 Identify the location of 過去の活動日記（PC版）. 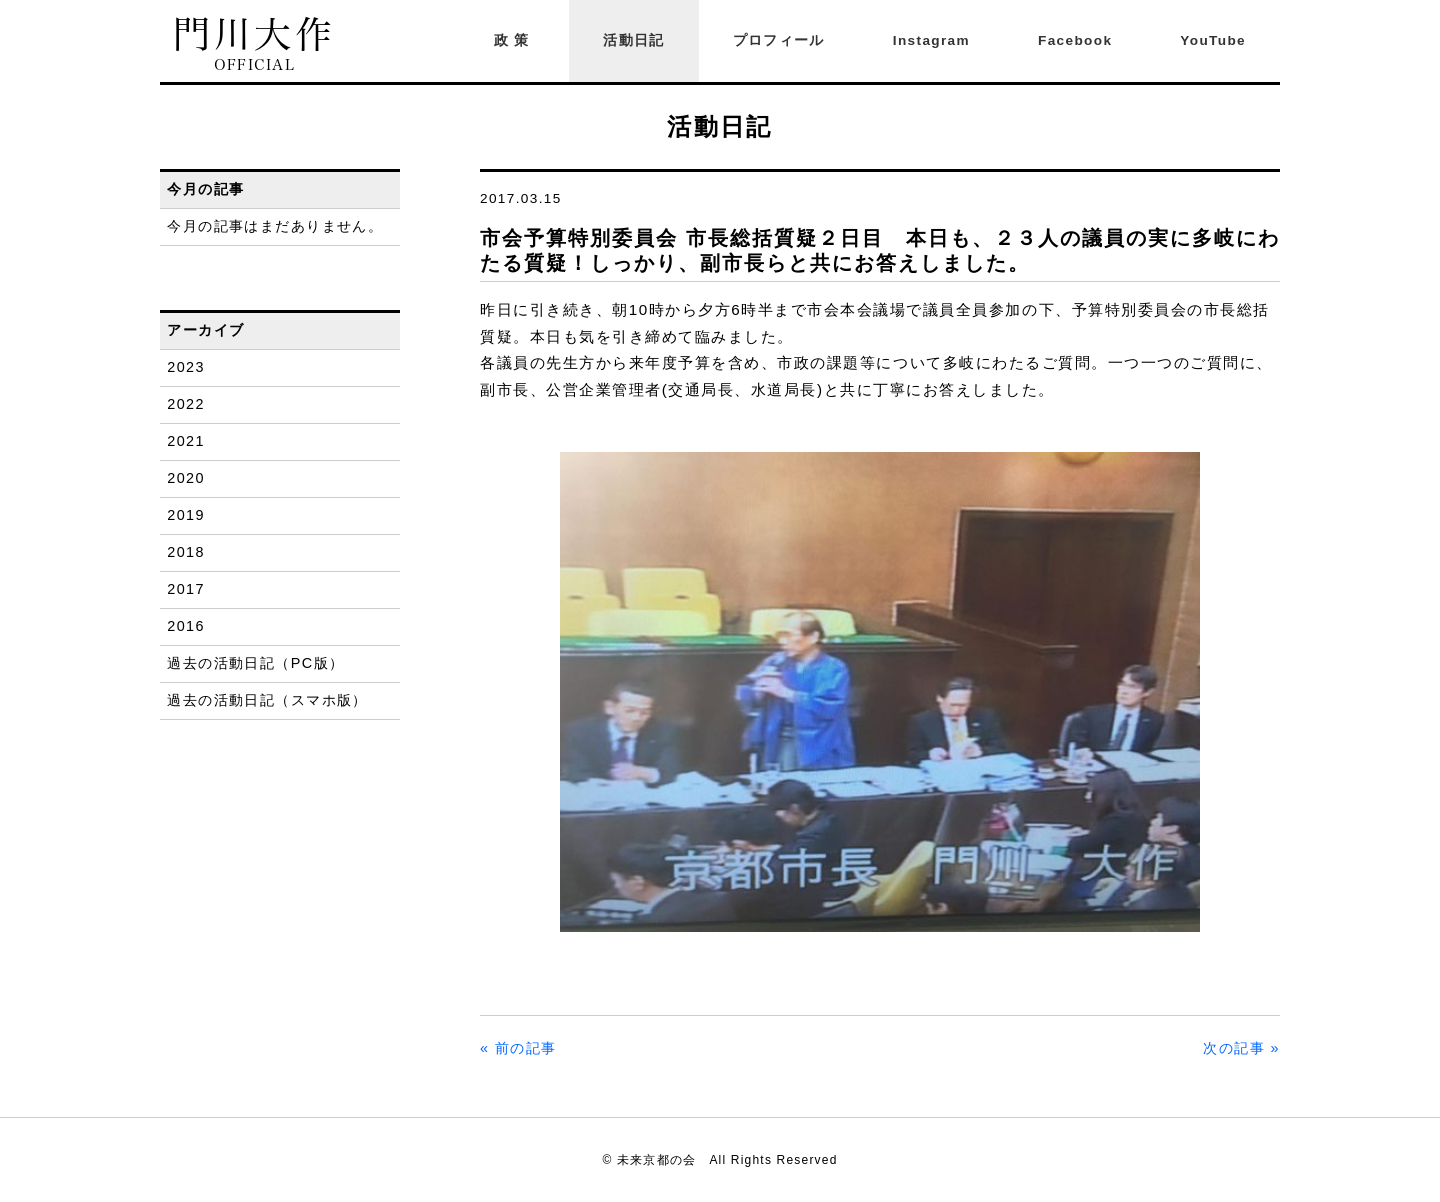
(255, 663).